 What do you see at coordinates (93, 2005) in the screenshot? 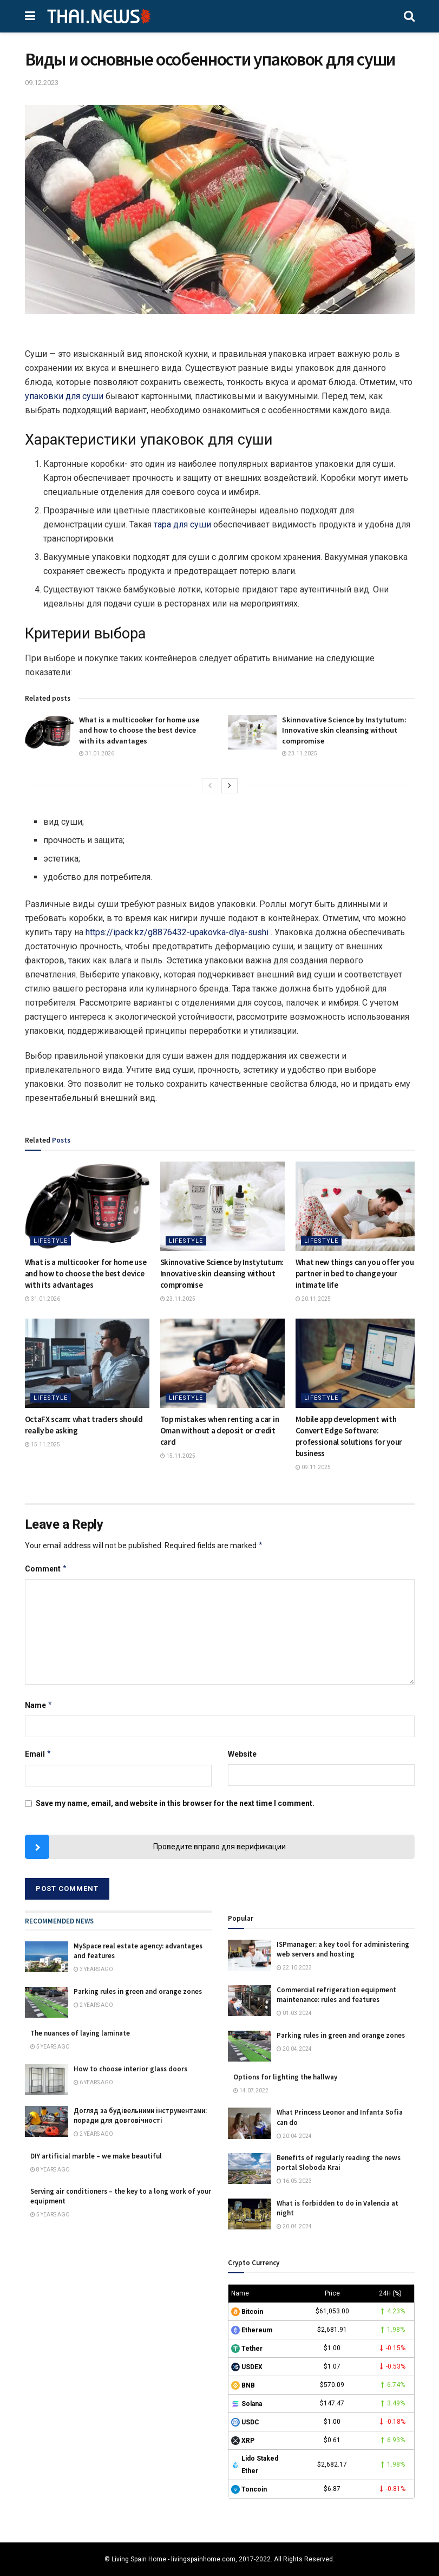
I see `2 years ago` at bounding box center [93, 2005].